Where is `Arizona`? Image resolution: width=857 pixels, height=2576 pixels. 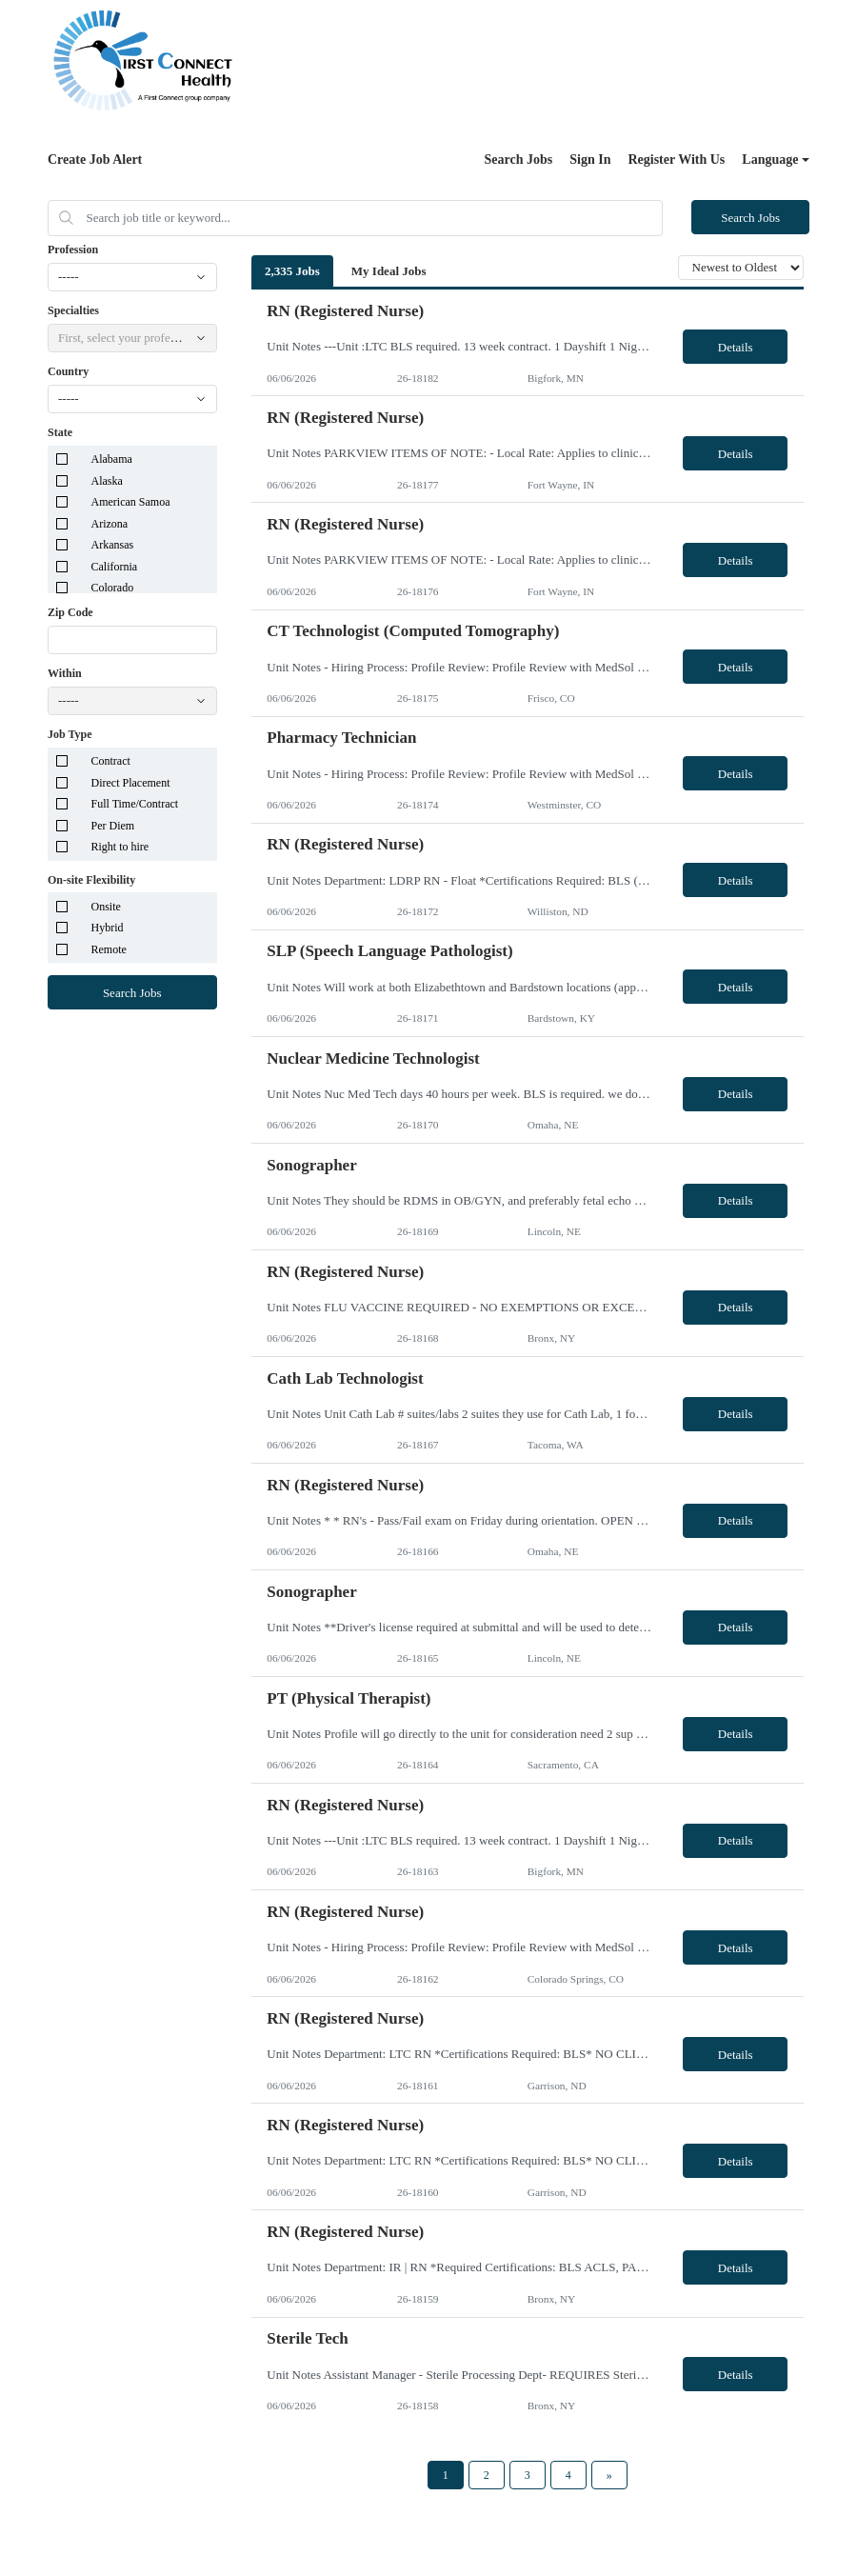 Arizona is located at coordinates (110, 523).